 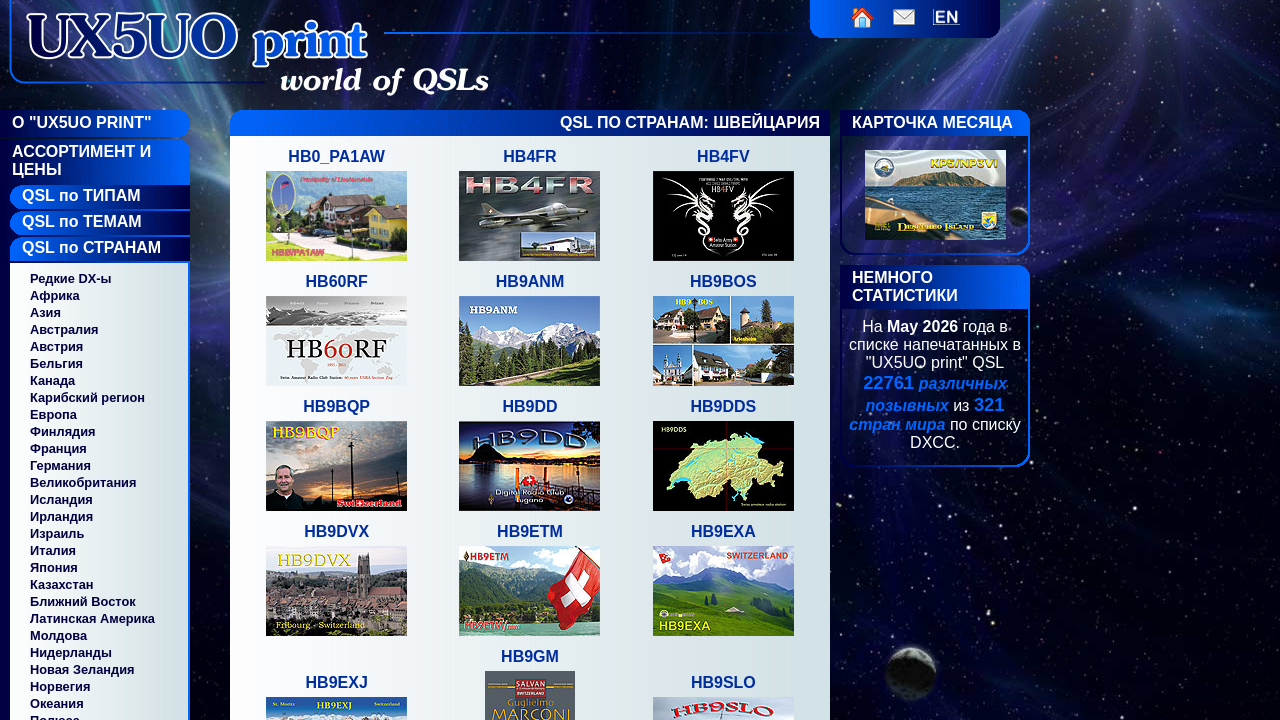 I want to click on Казахстан, so click(x=62, y=584).